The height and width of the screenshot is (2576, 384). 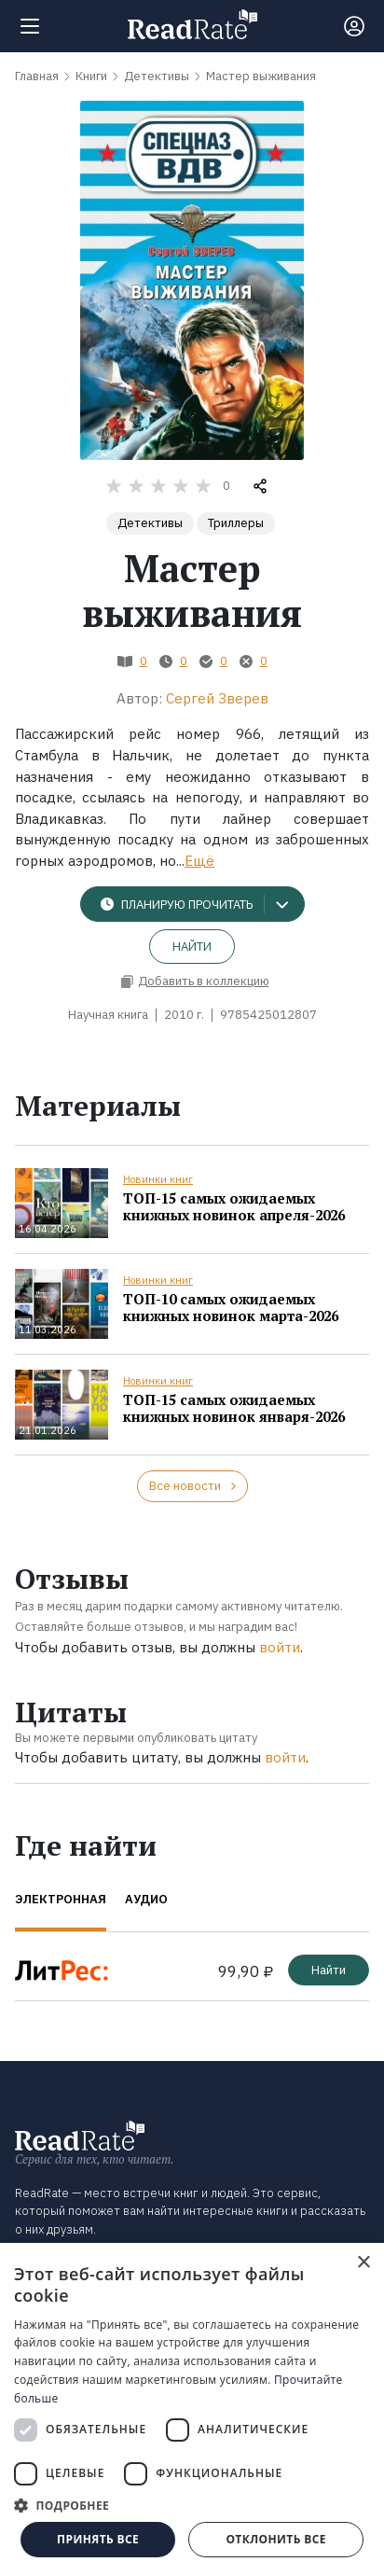 I want to click on Триллеры, so click(x=236, y=523).